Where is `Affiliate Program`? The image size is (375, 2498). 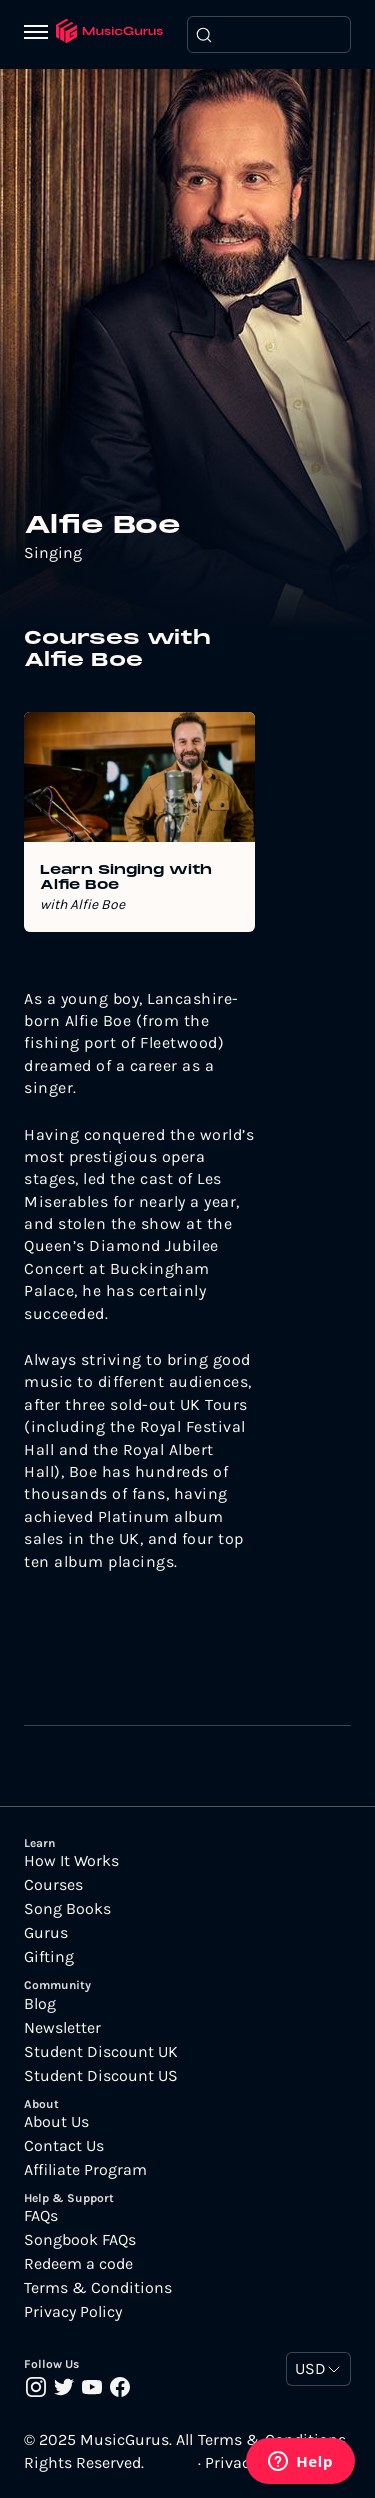
Affiliate Program is located at coordinates (85, 2170).